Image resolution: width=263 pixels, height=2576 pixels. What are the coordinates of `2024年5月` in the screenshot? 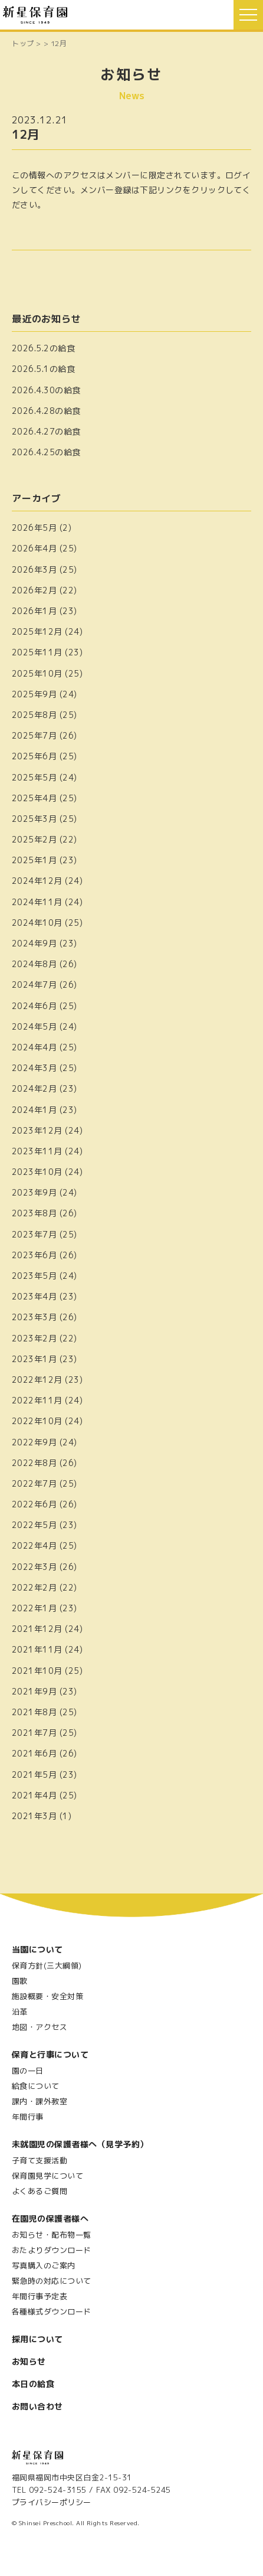 It's located at (34, 1026).